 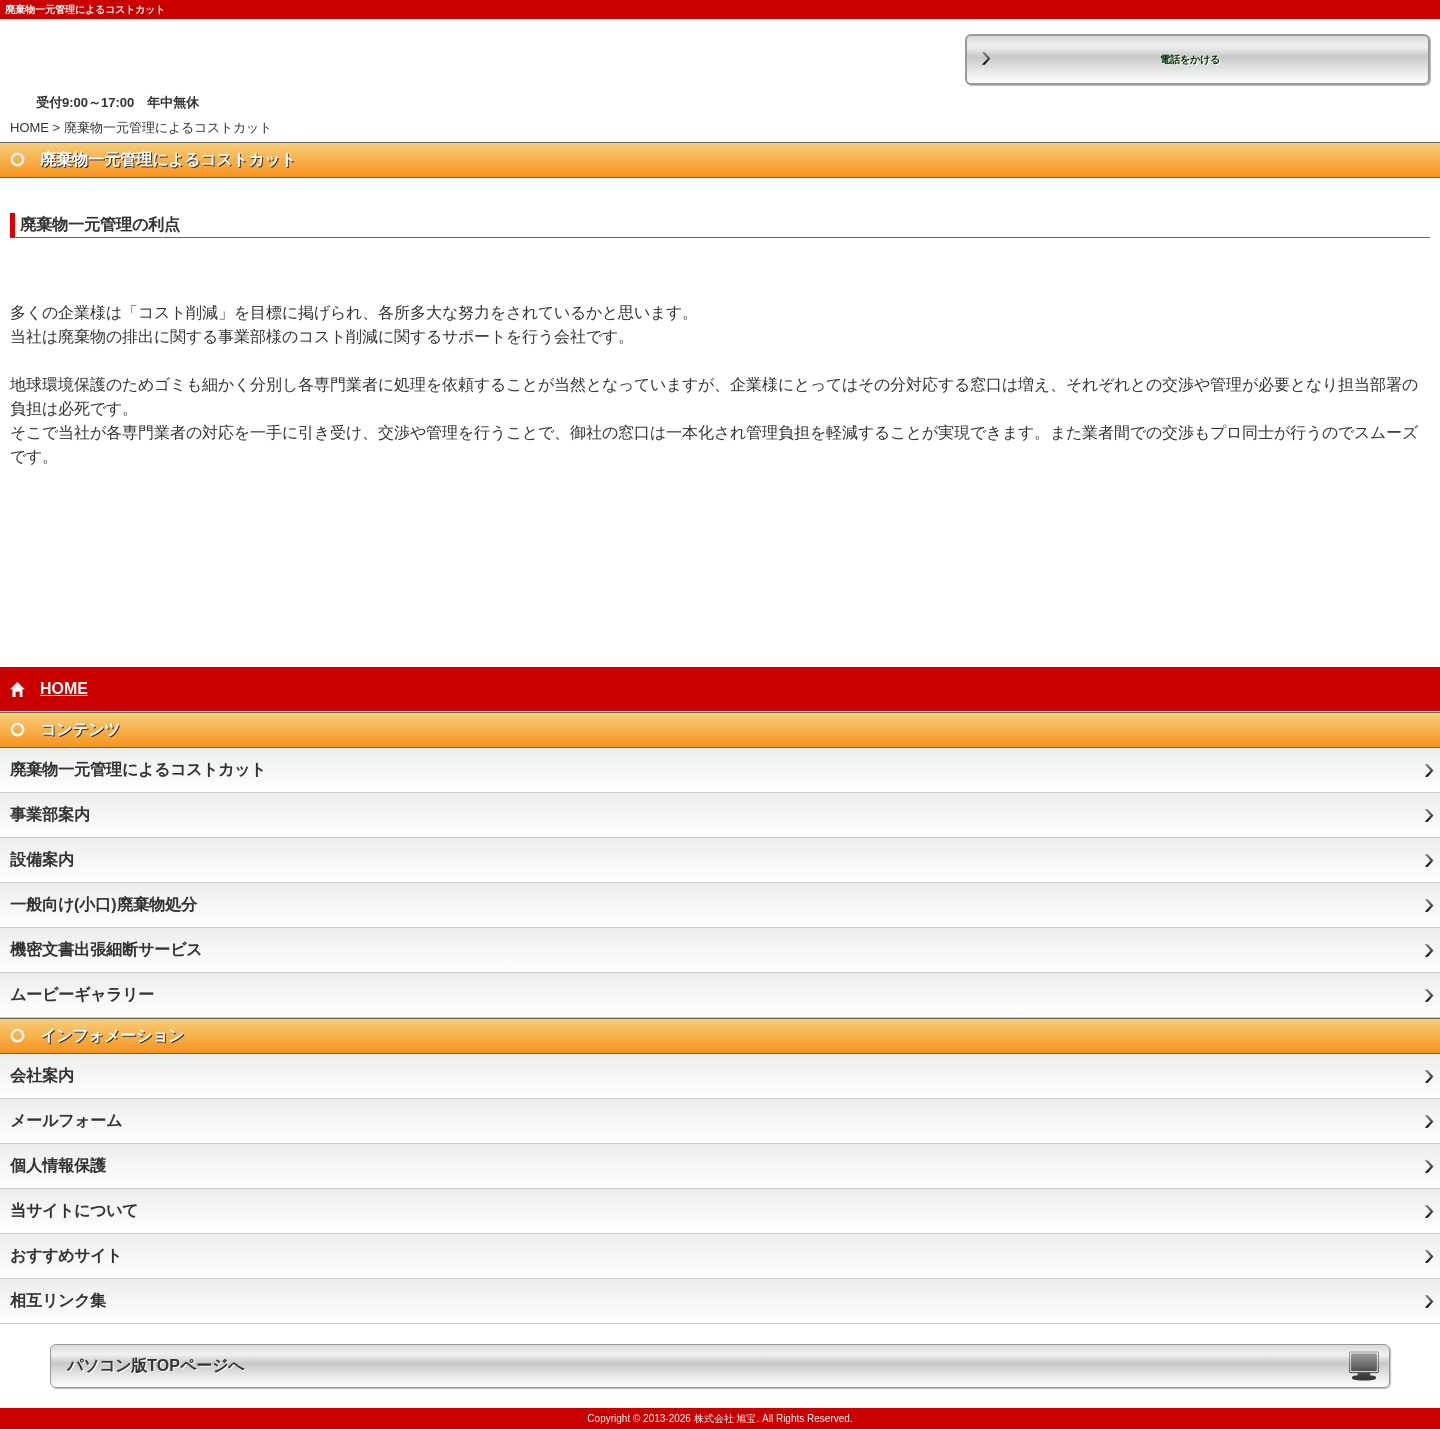 I want to click on 電話をかける, so click(x=1190, y=59).